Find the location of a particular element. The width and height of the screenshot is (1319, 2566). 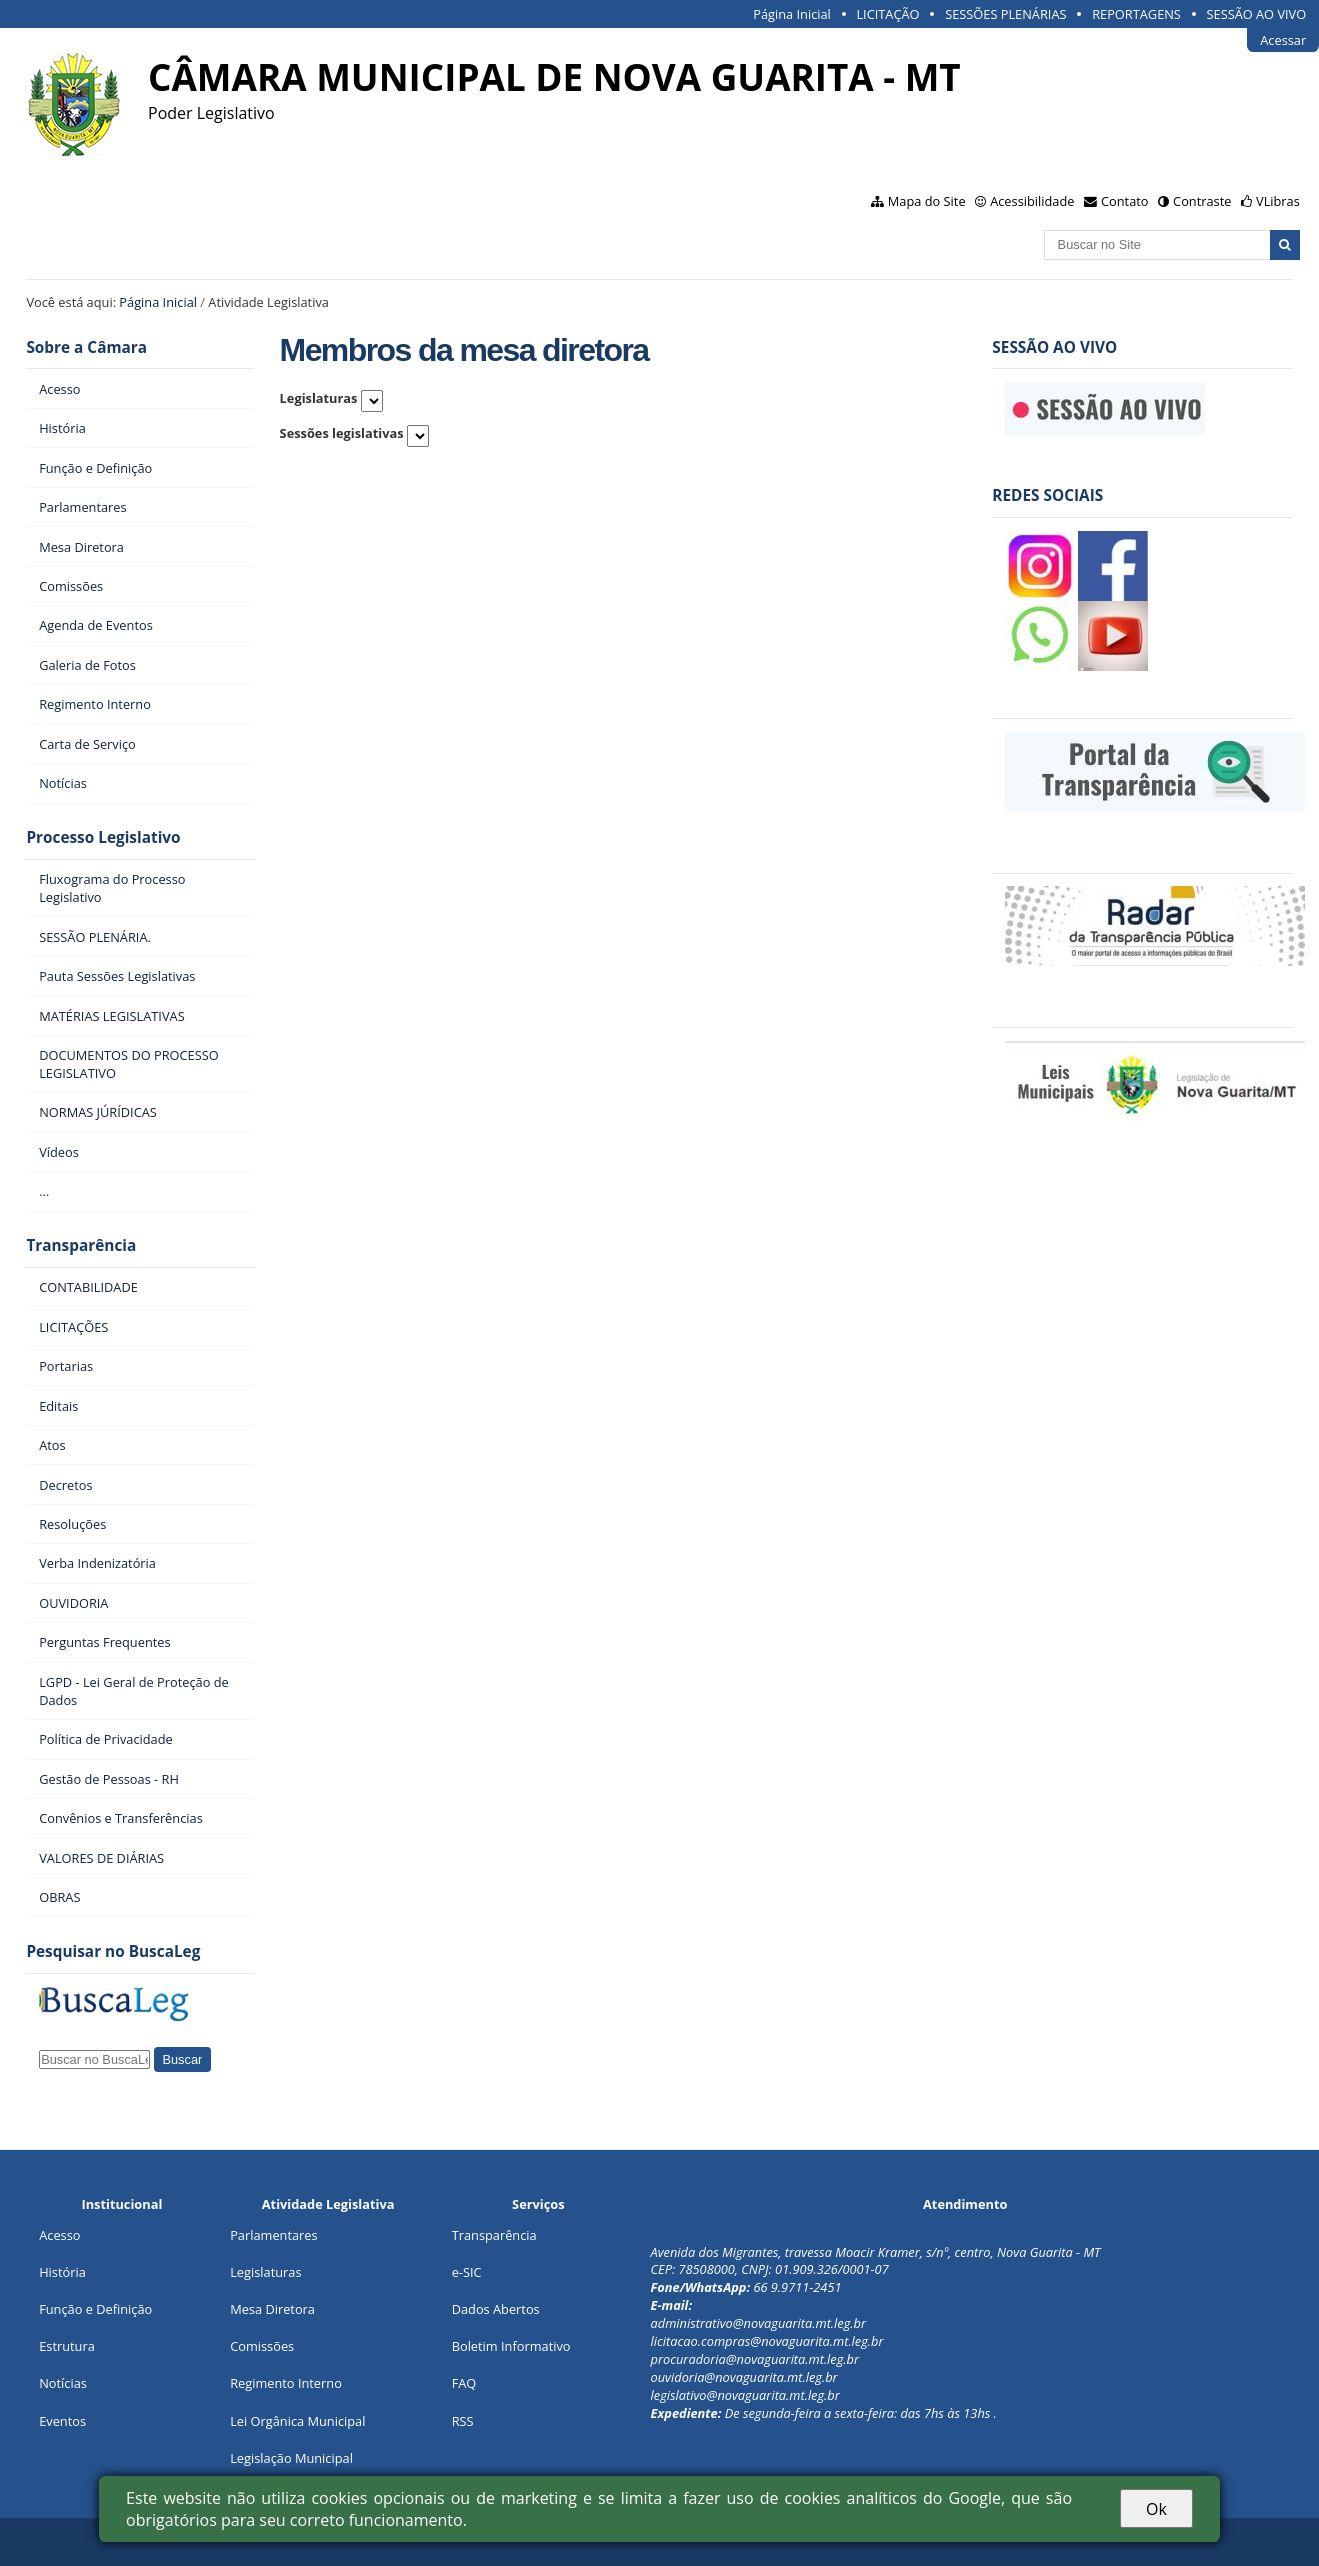

Sessões legislativas is located at coordinates (342, 433).